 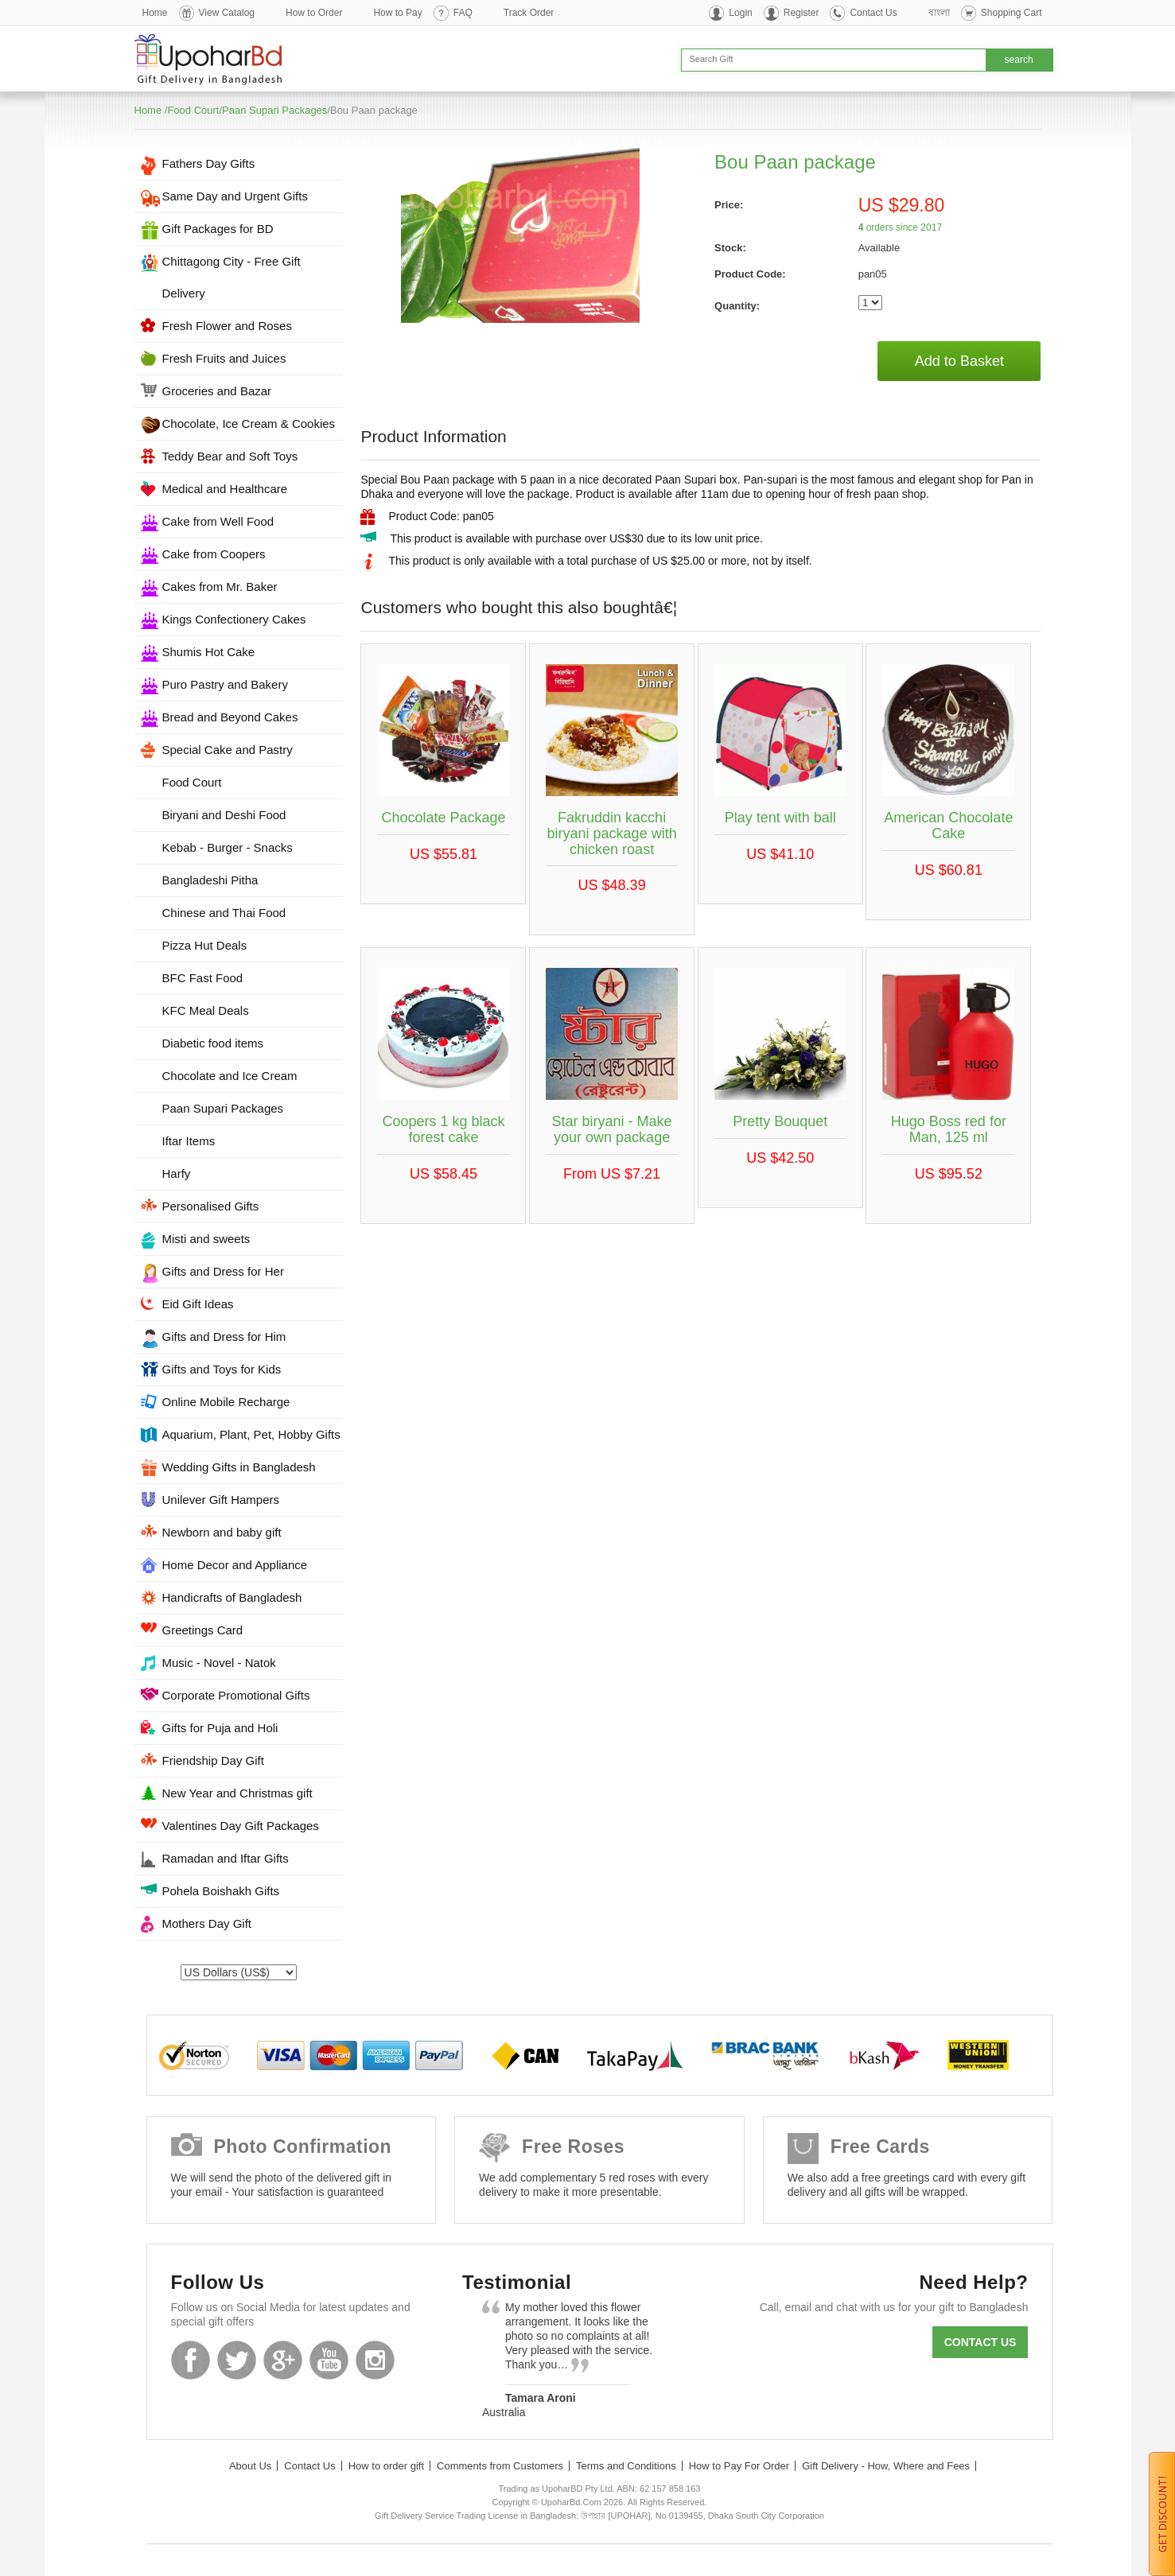 What do you see at coordinates (213, 1760) in the screenshot?
I see `Friendship Day Gift` at bounding box center [213, 1760].